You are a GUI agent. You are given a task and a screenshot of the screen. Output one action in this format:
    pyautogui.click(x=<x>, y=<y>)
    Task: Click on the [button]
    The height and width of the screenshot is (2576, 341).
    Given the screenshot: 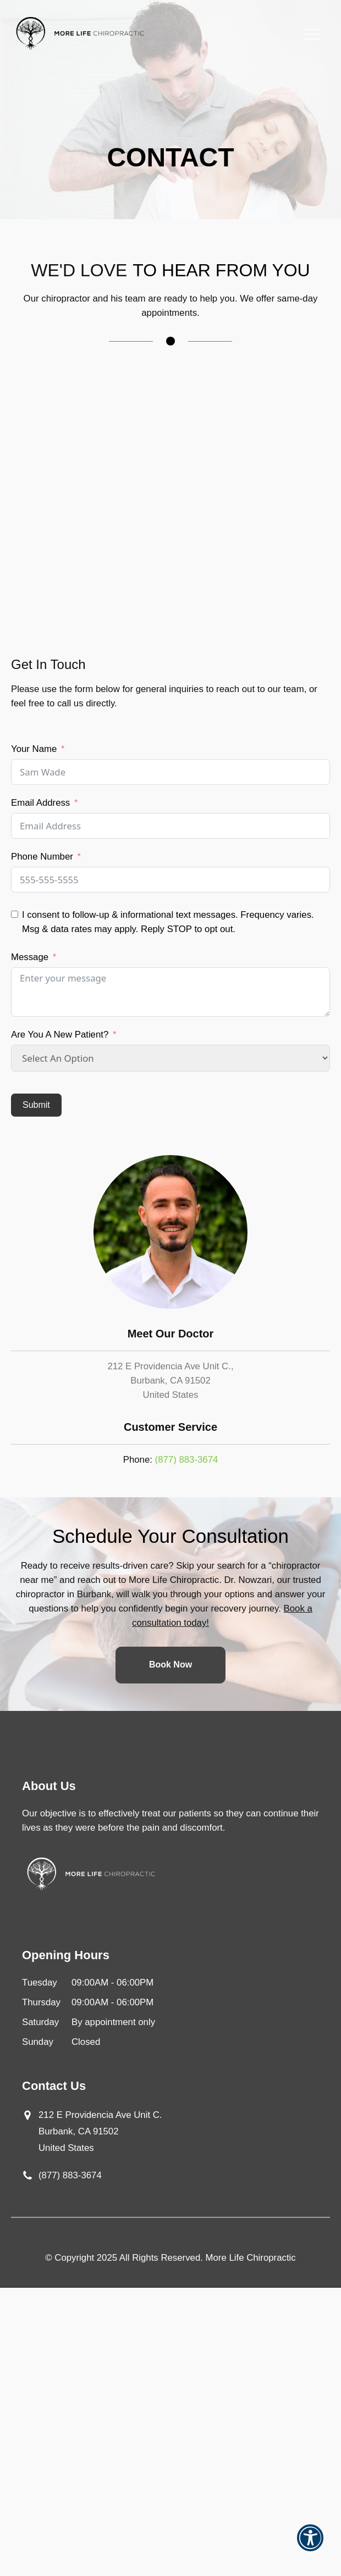 What is the action you would take?
    pyautogui.click(x=310, y=2545)
    